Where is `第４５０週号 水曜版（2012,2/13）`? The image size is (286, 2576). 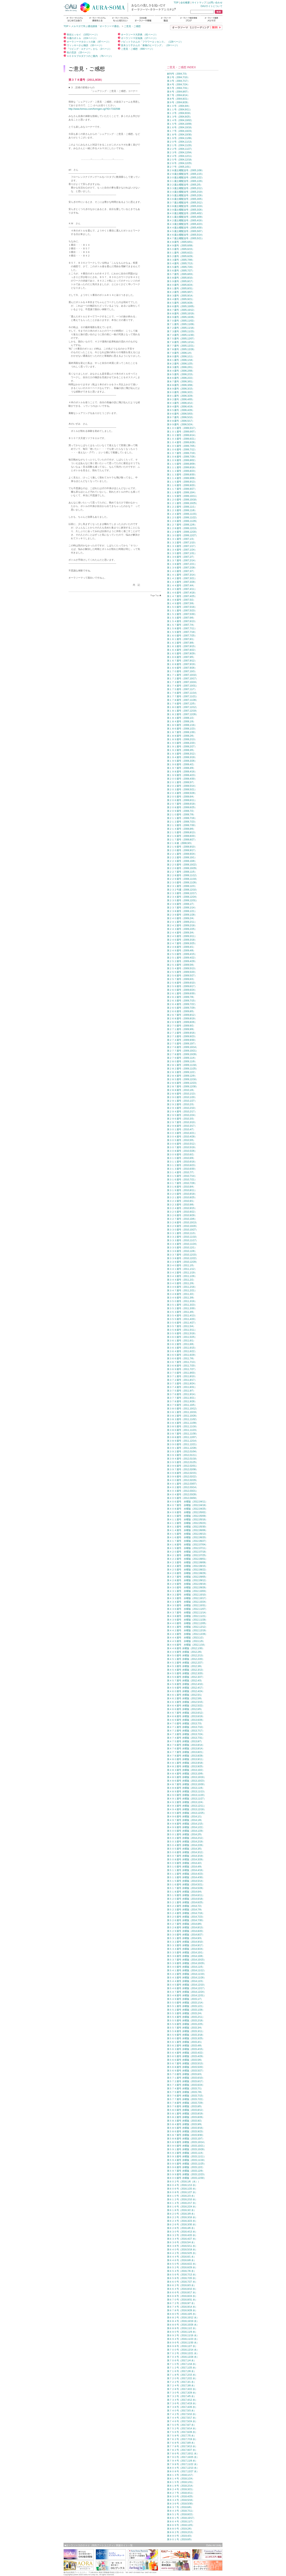
第４５０週号 水曜版（2012,2/13） is located at coordinates (186, 1655).